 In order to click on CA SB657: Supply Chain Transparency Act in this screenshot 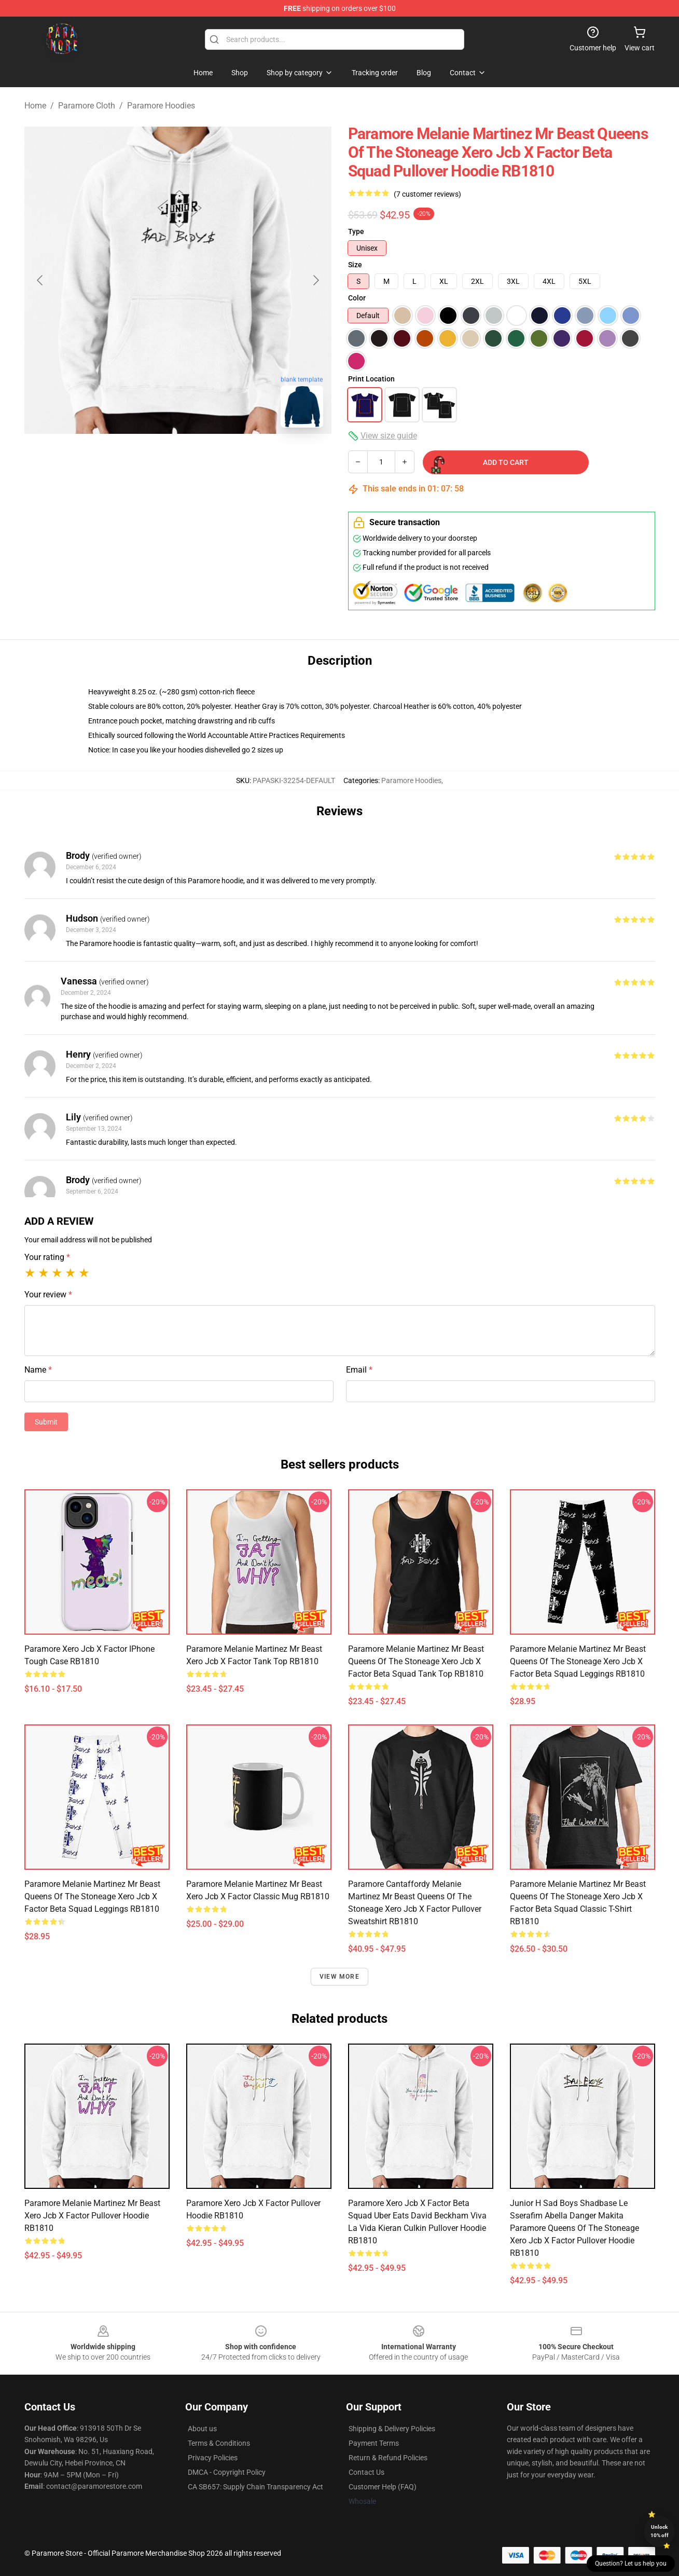, I will do `click(255, 2487)`.